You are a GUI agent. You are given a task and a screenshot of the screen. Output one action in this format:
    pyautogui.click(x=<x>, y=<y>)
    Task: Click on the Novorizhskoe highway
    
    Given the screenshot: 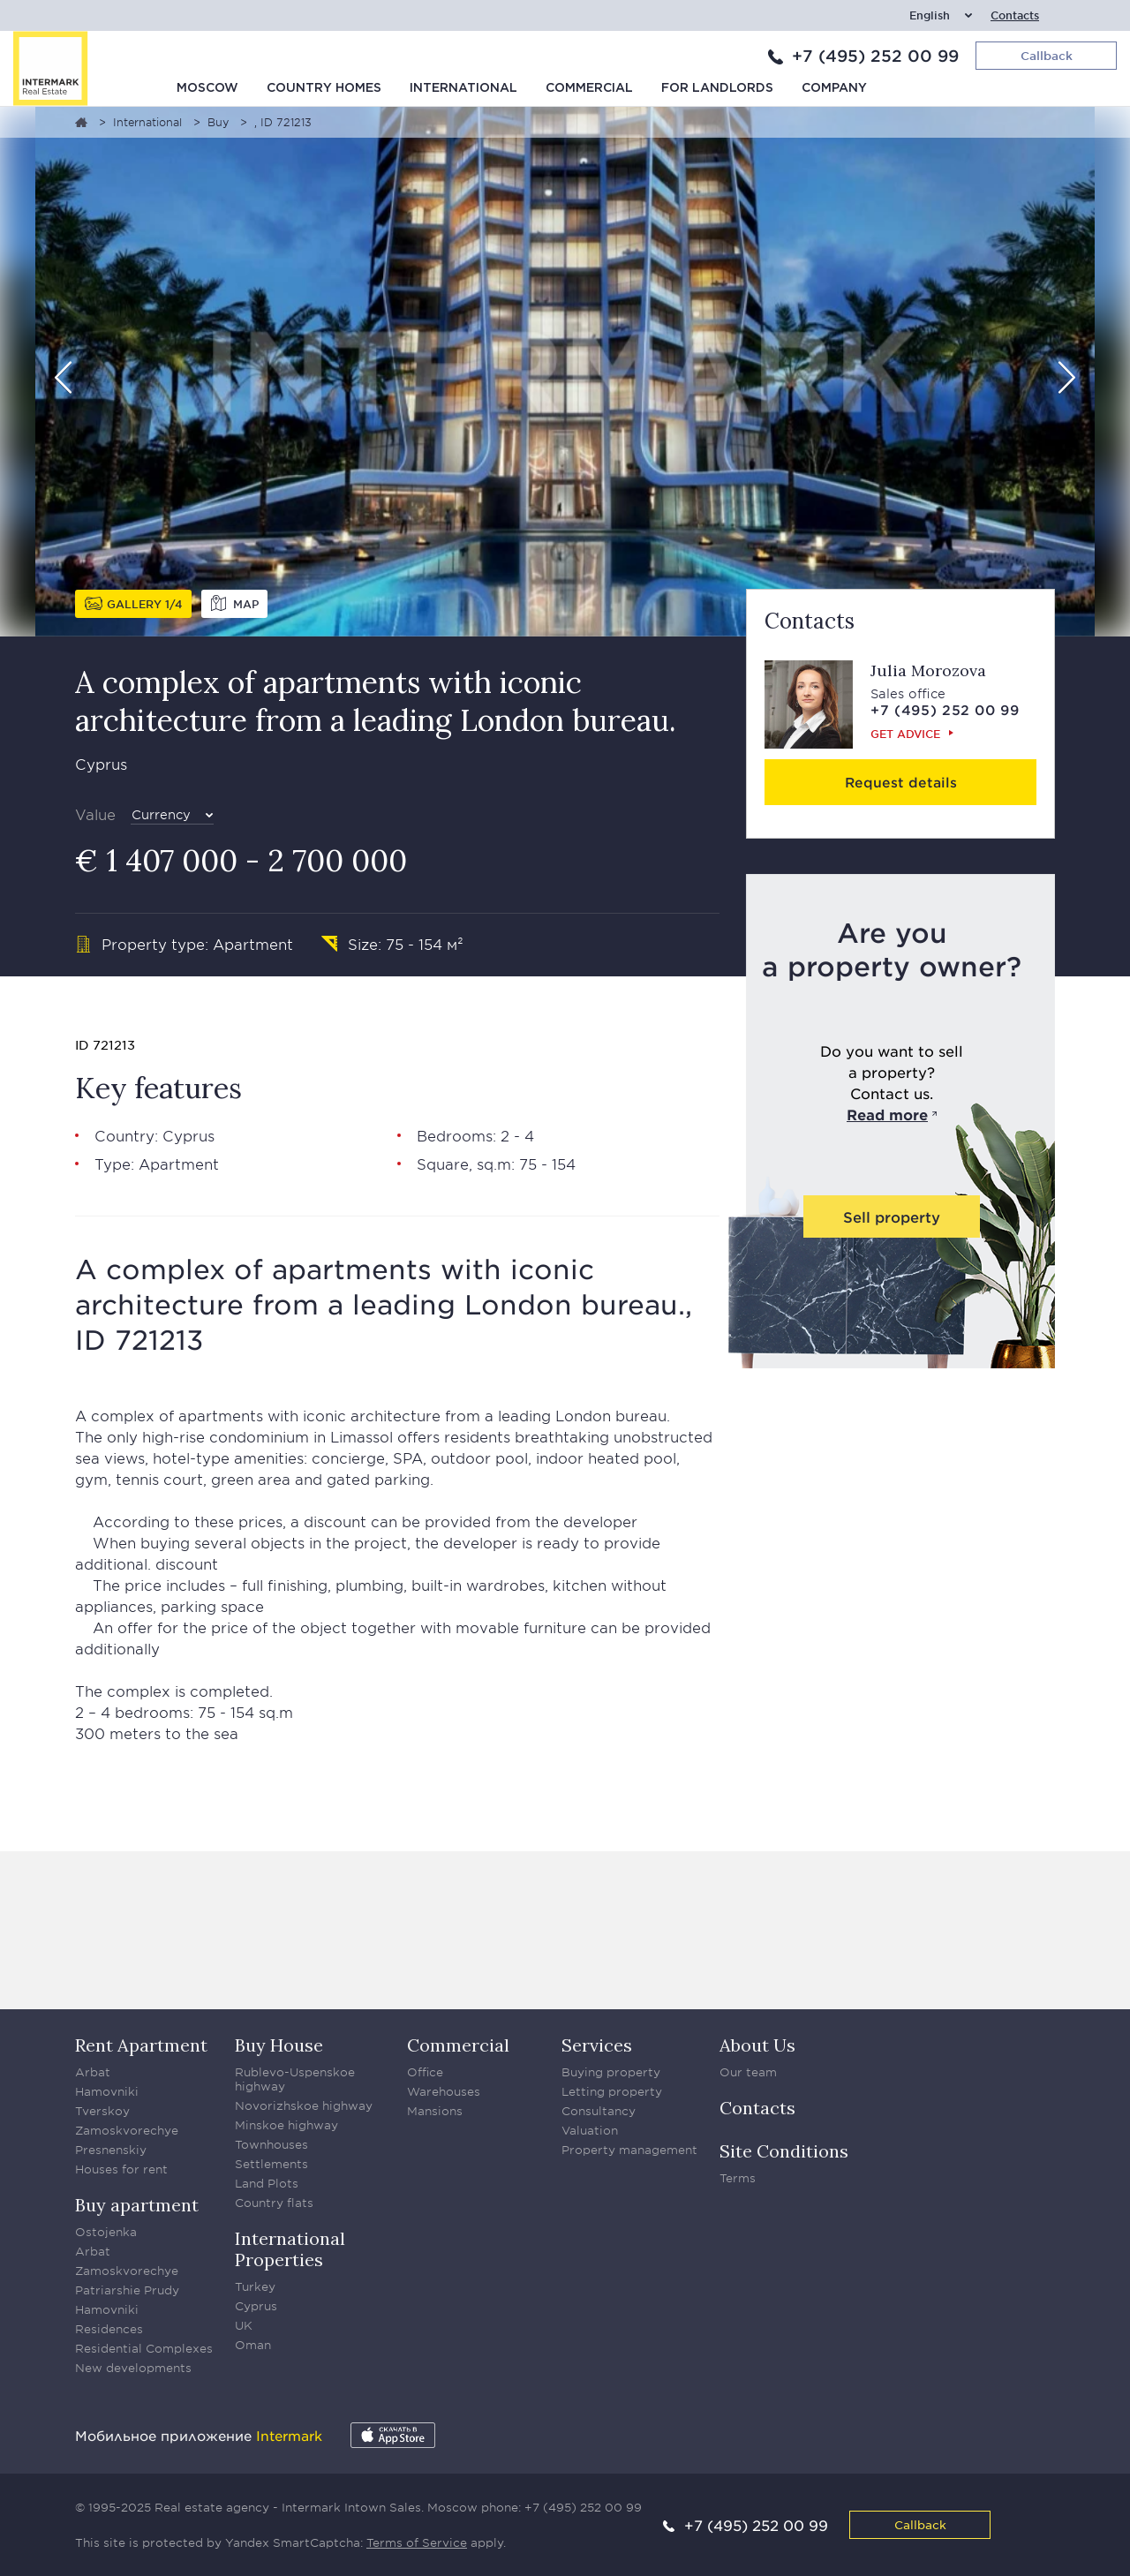 What is the action you would take?
    pyautogui.click(x=304, y=2105)
    